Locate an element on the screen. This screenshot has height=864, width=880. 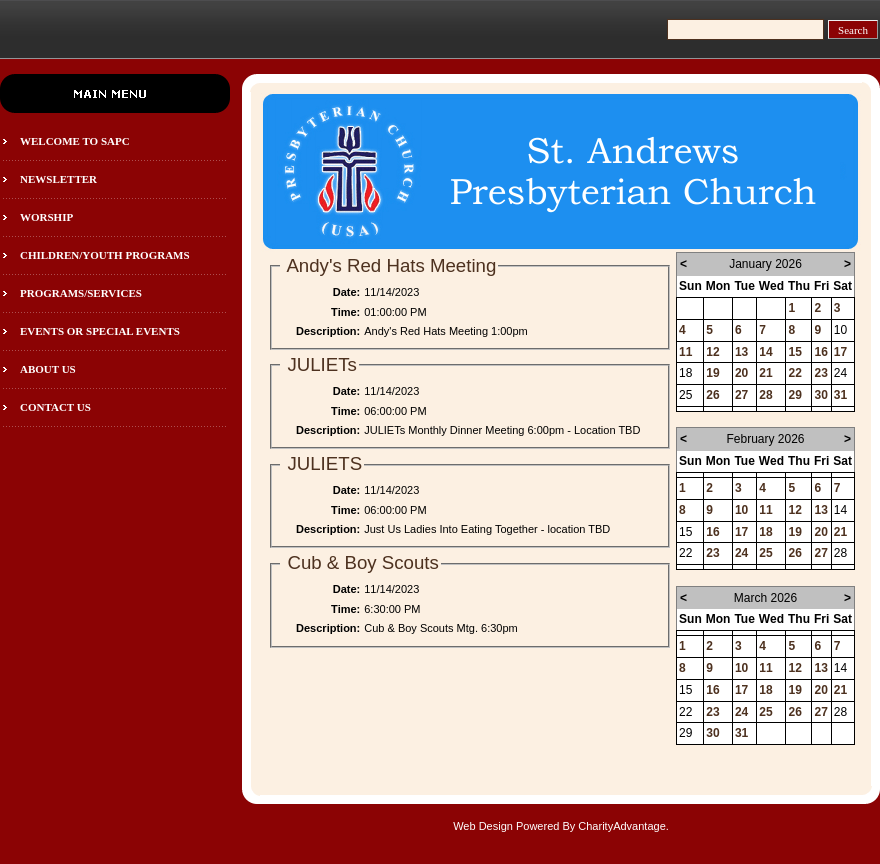
29 is located at coordinates (794, 395).